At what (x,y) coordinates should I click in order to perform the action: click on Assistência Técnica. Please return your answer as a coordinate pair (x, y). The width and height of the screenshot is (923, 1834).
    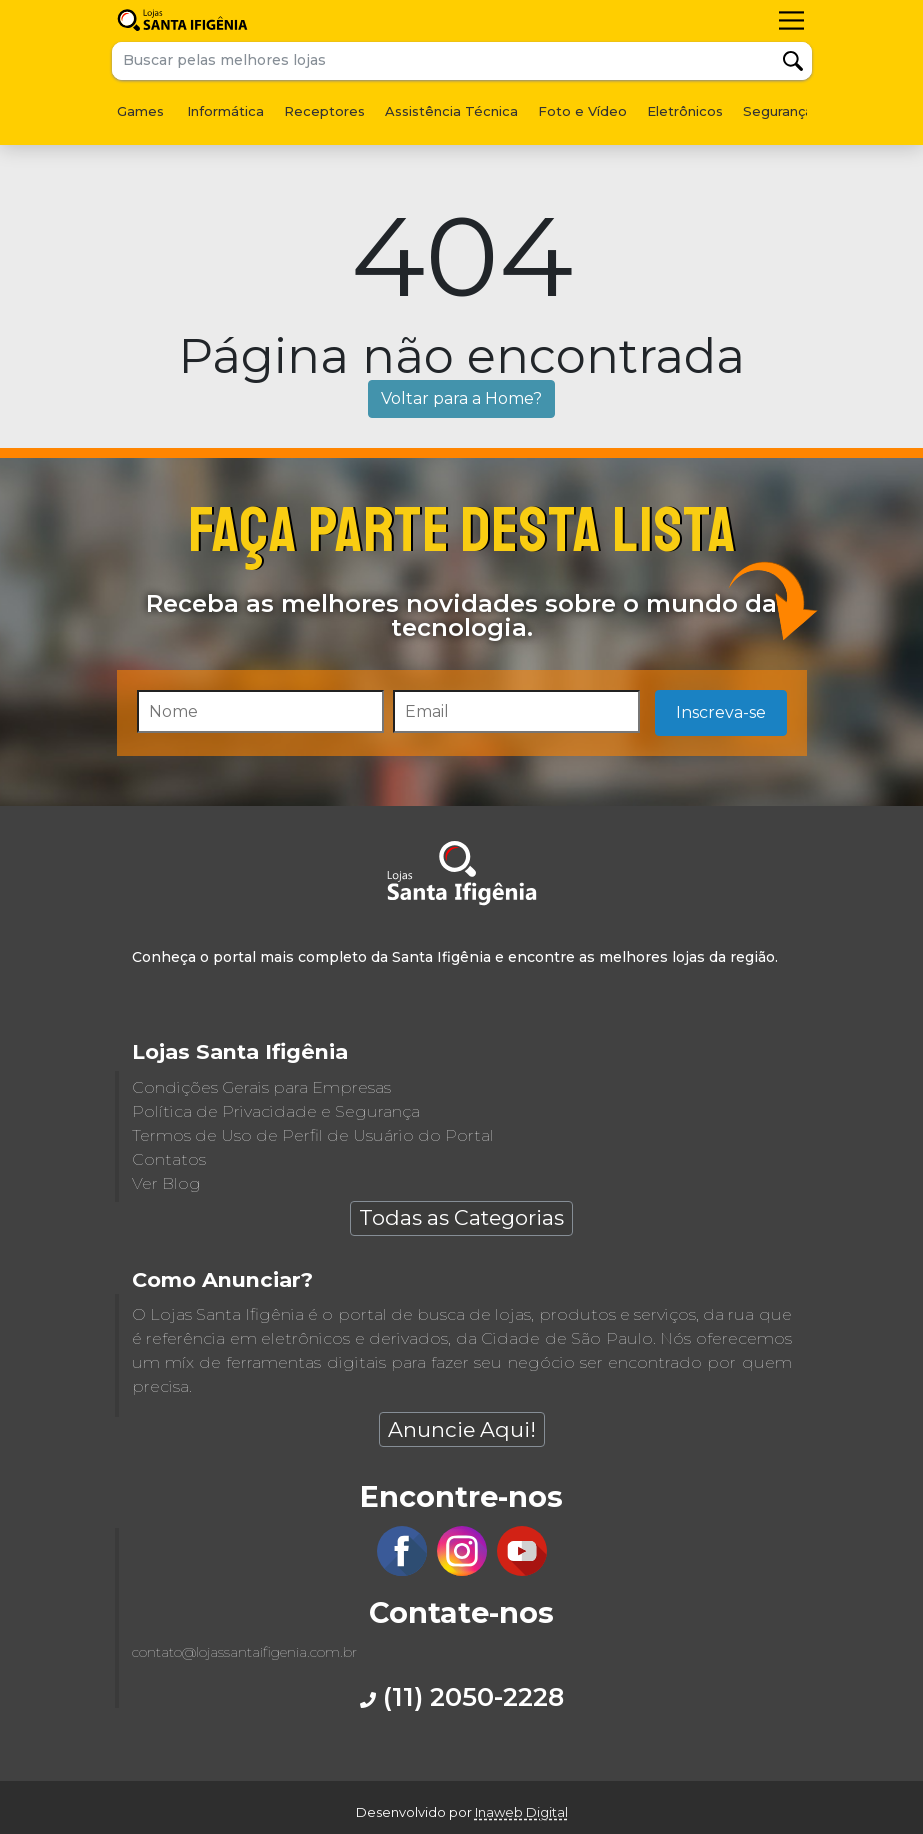
    Looking at the image, I should click on (451, 111).